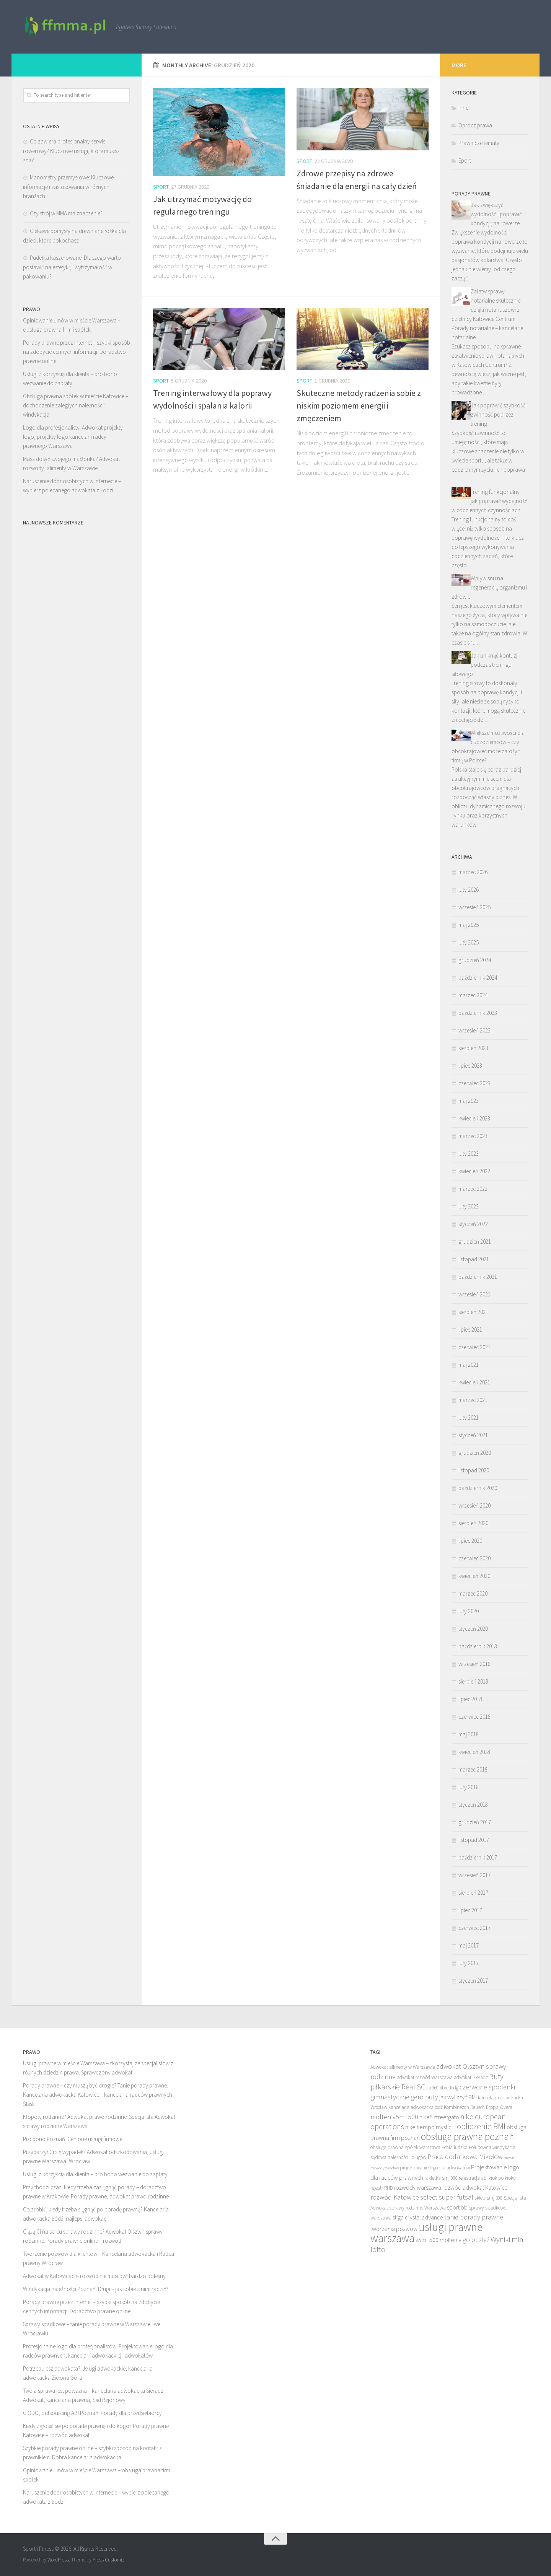 The height and width of the screenshot is (2576, 551). I want to click on luty 2021, so click(468, 1417).